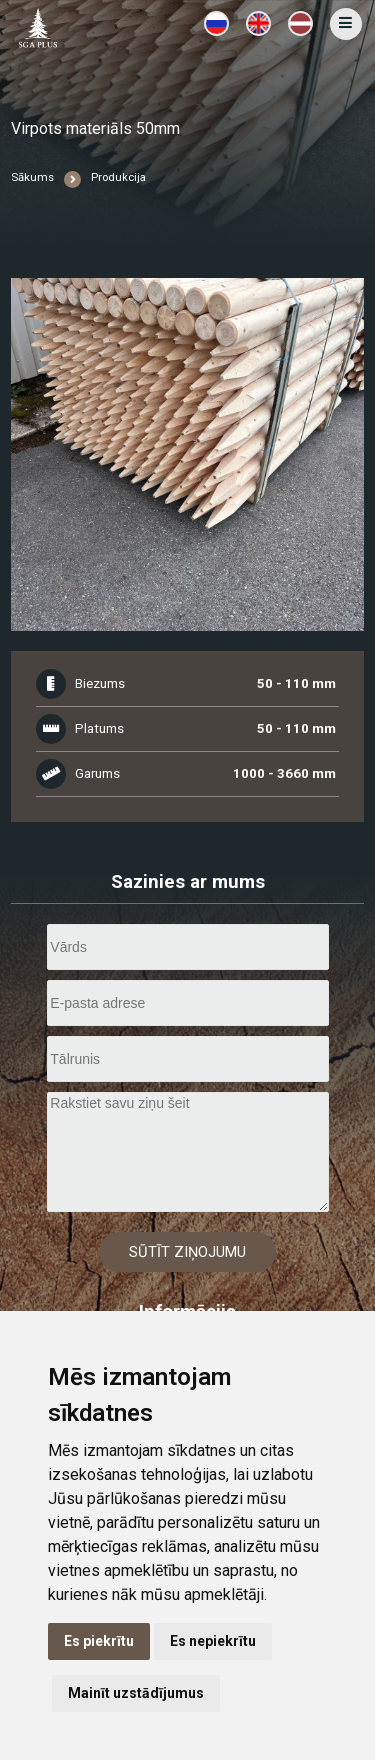 The width and height of the screenshot is (375, 1760). What do you see at coordinates (136, 1693) in the screenshot?
I see `Mainīt uzstādījumus` at bounding box center [136, 1693].